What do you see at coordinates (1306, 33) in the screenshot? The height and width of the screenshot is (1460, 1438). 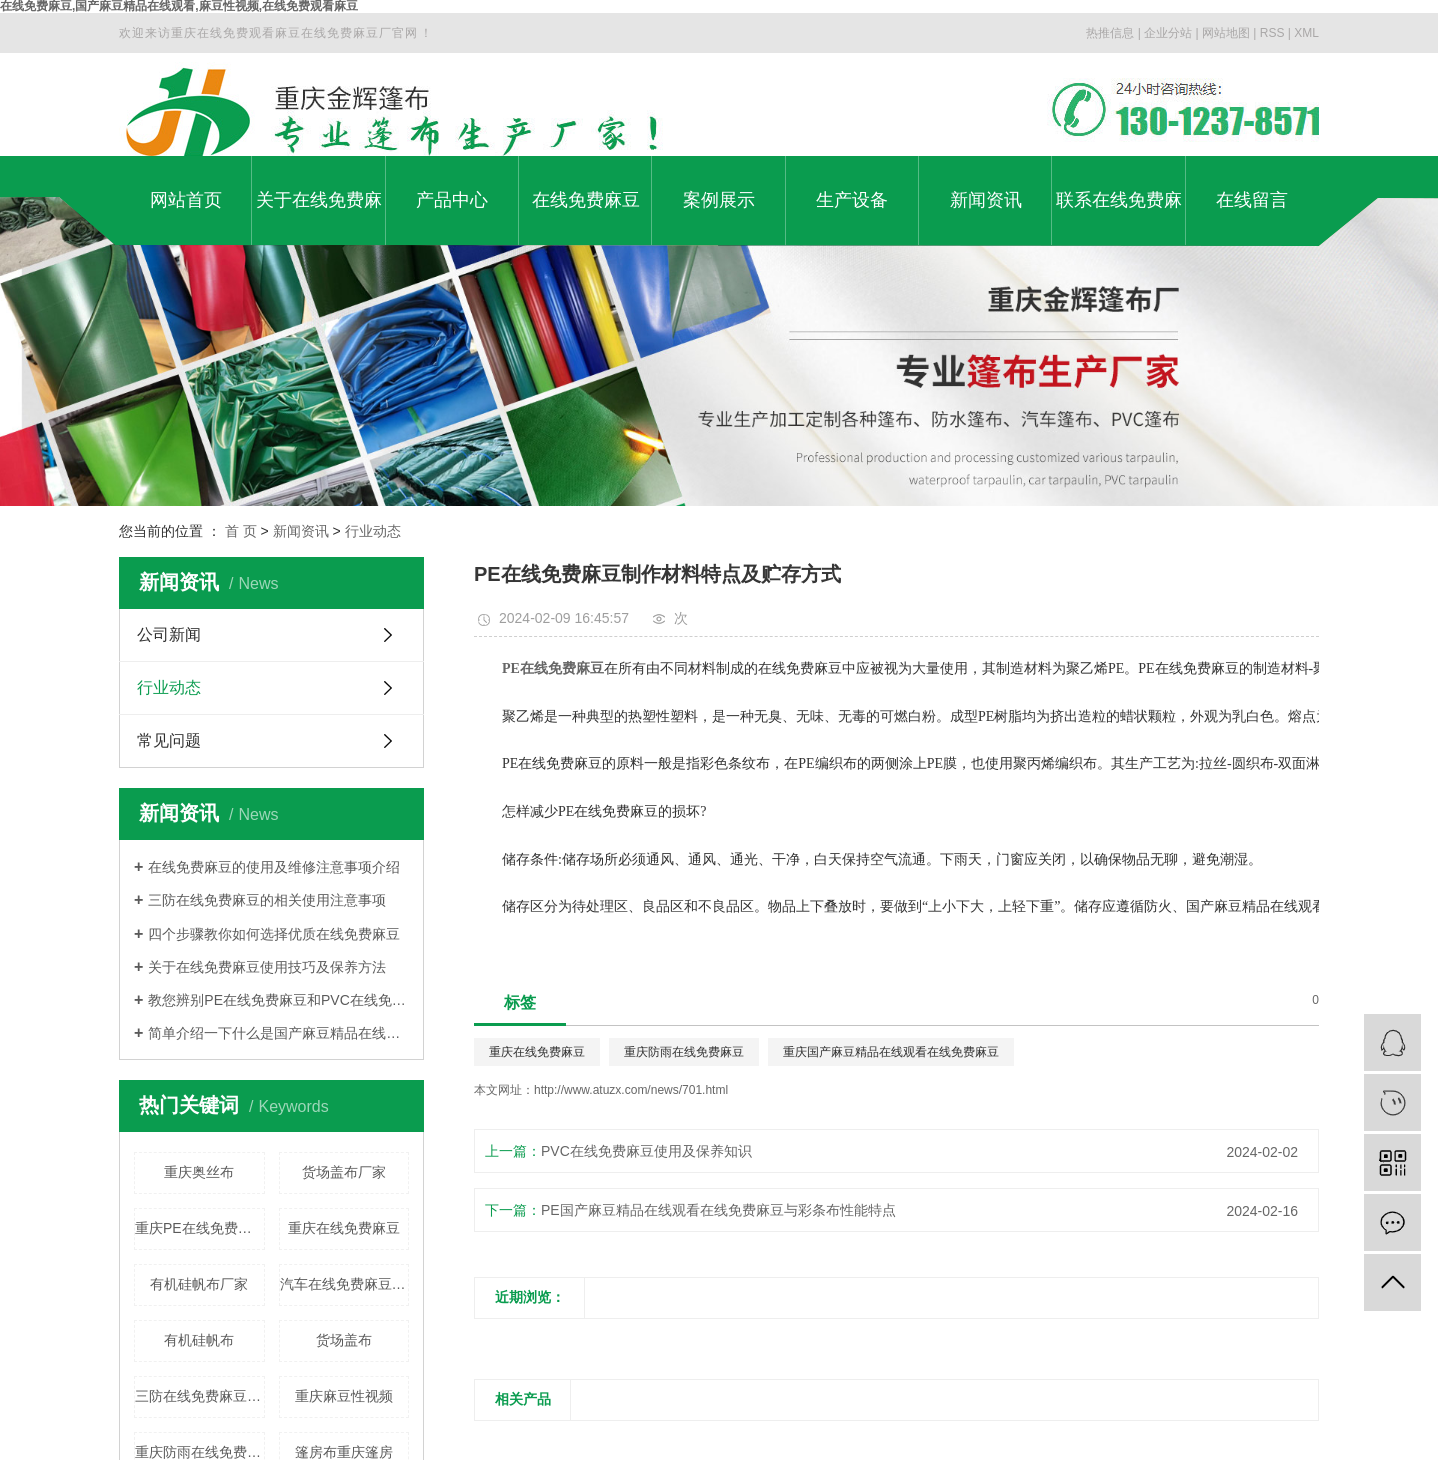 I see `XML` at bounding box center [1306, 33].